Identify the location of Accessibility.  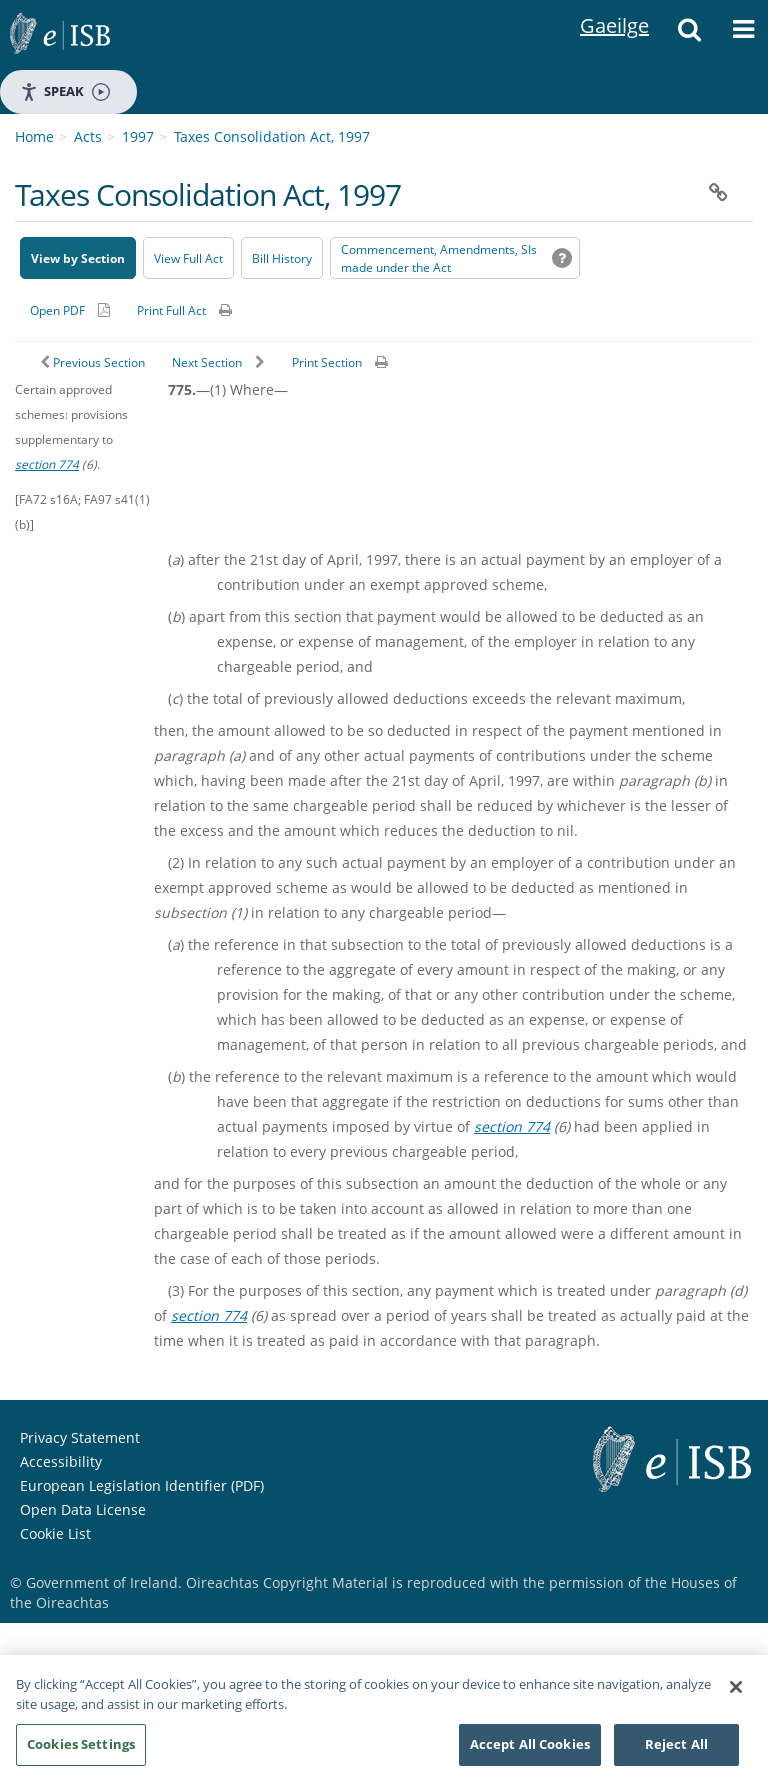
(61, 1461).